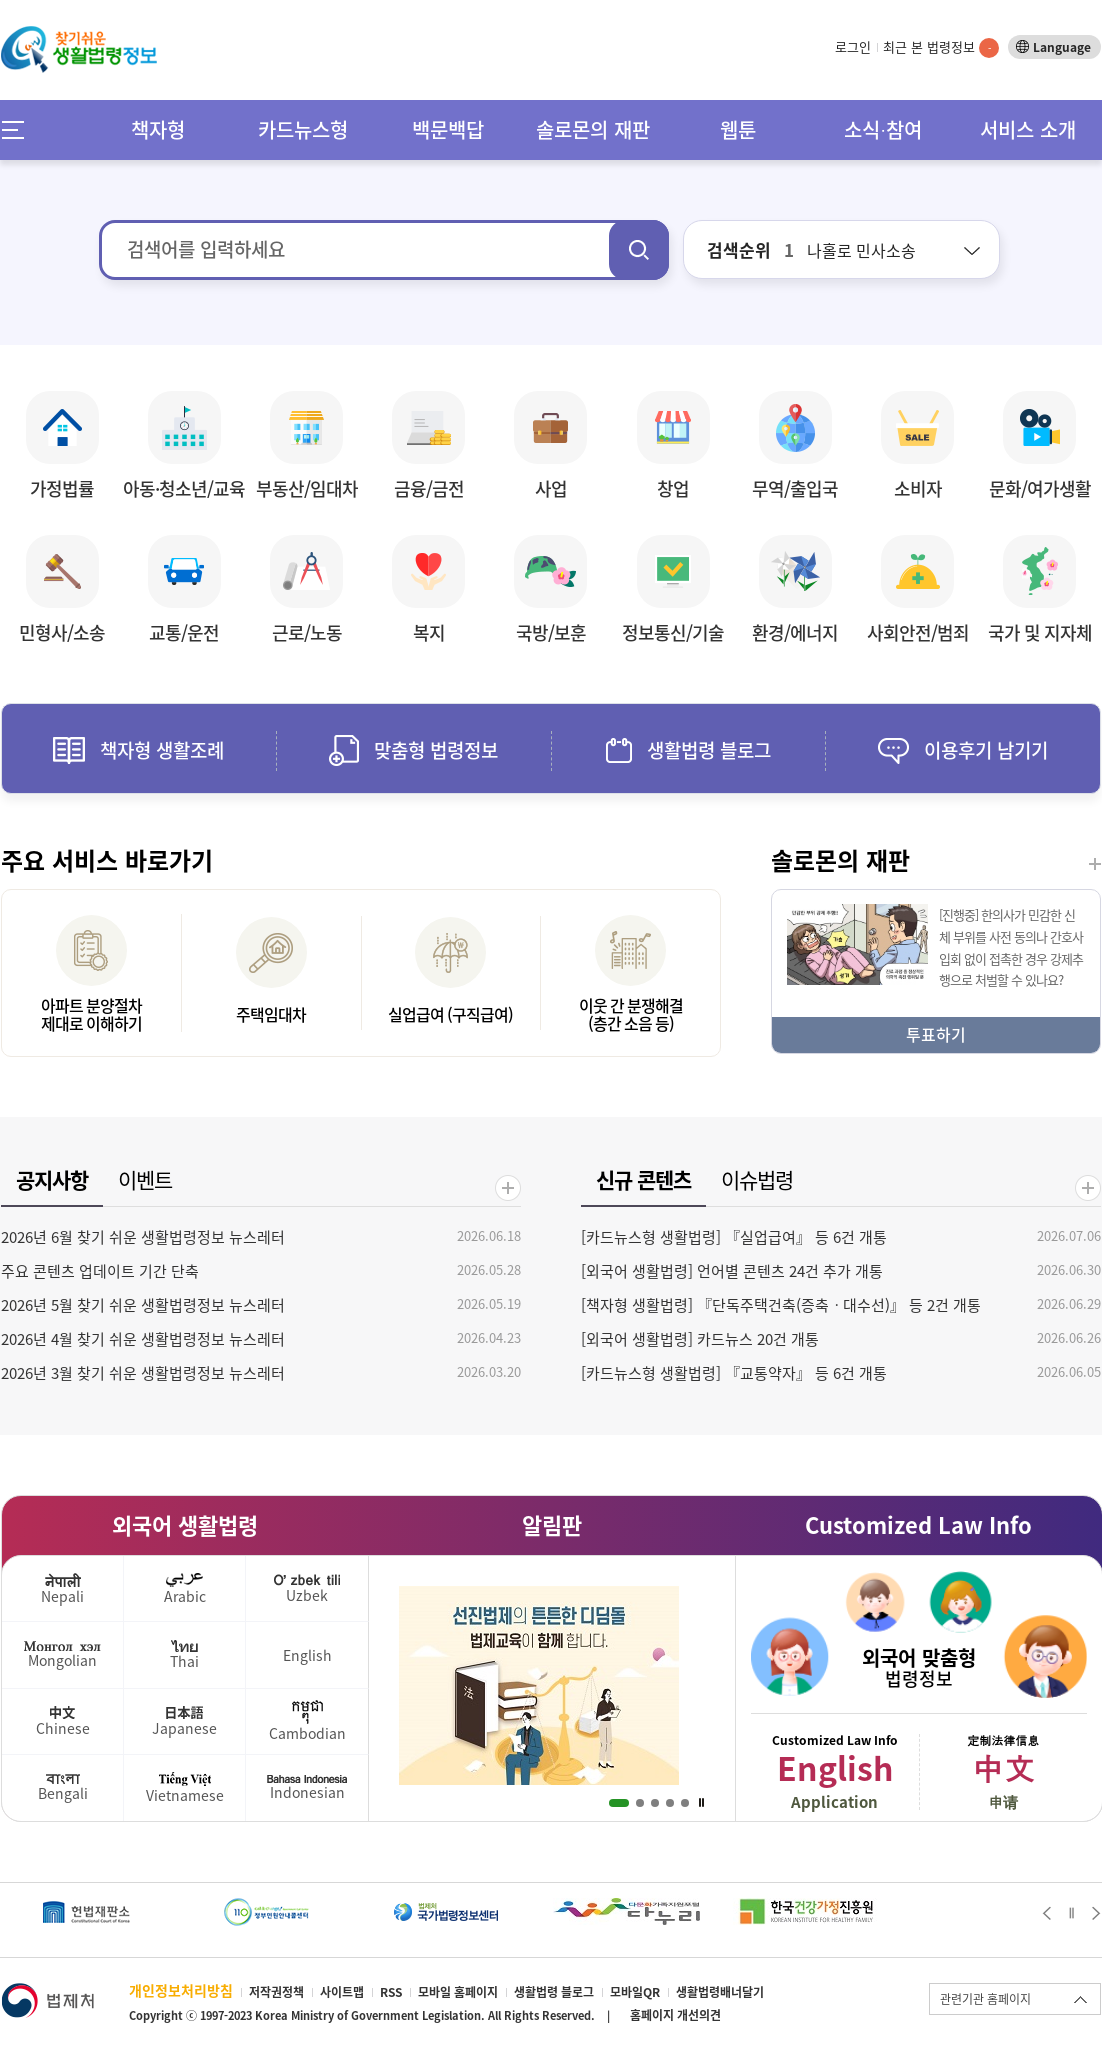  Describe the element at coordinates (635, 1992) in the screenshot. I see `모바일QR` at that location.